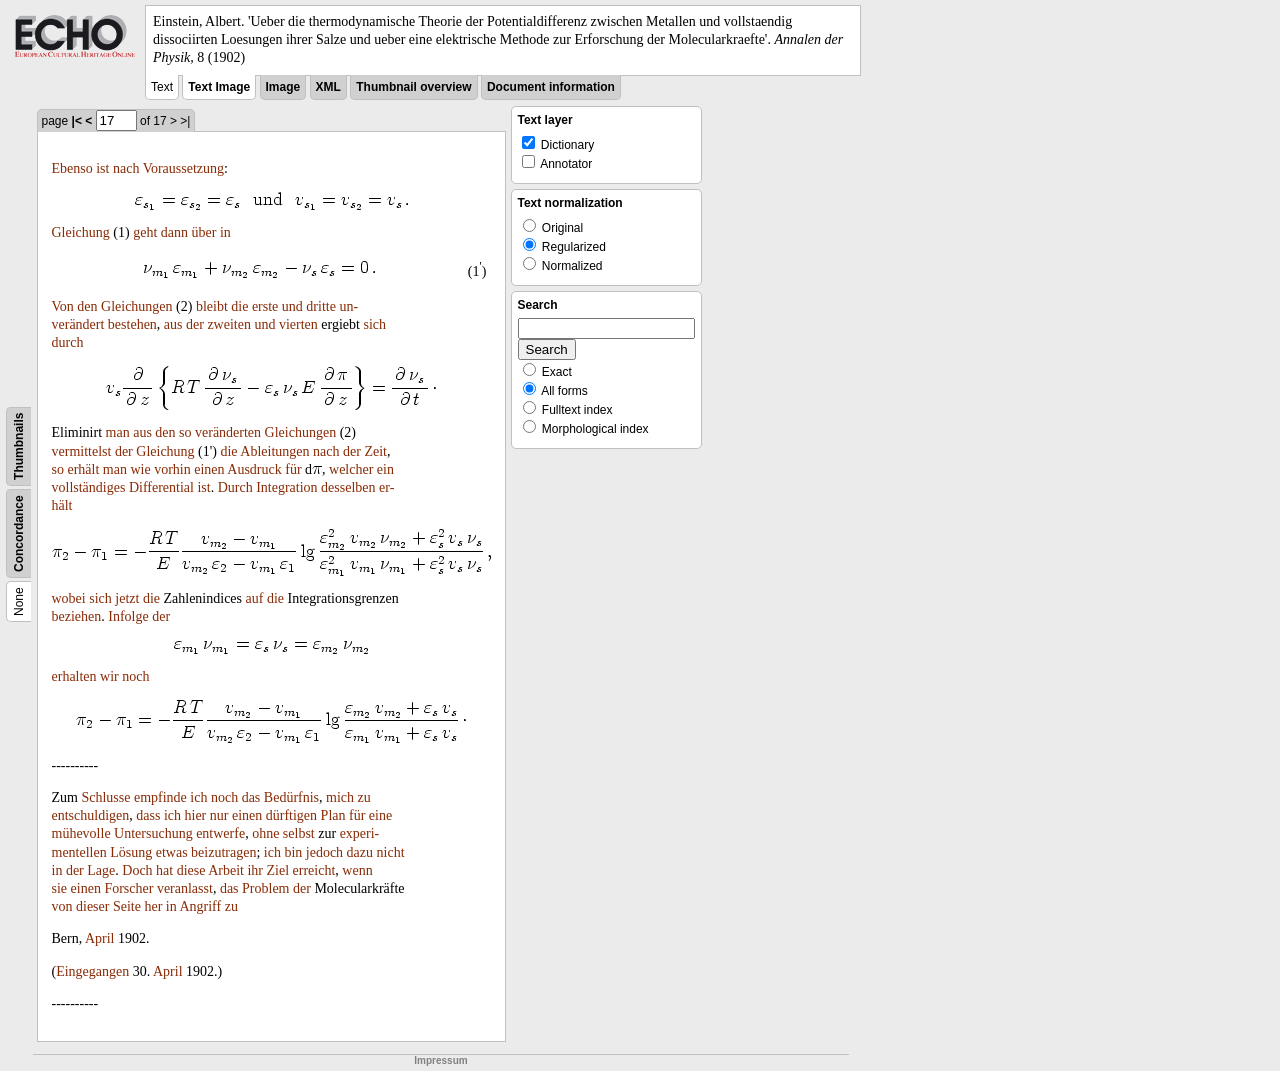  Describe the element at coordinates (375, 451) in the screenshot. I see `Zeit` at that location.